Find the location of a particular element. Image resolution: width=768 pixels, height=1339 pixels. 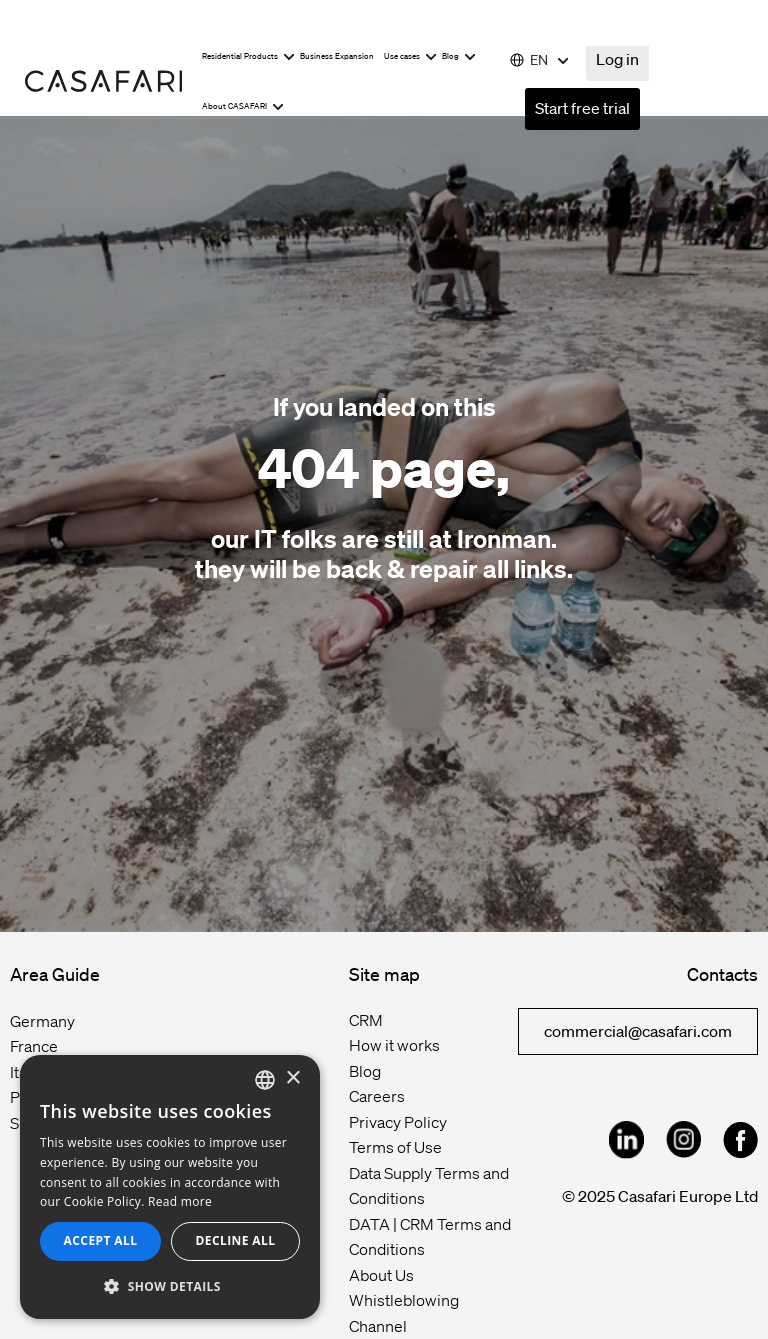

Log in is located at coordinates (617, 59).